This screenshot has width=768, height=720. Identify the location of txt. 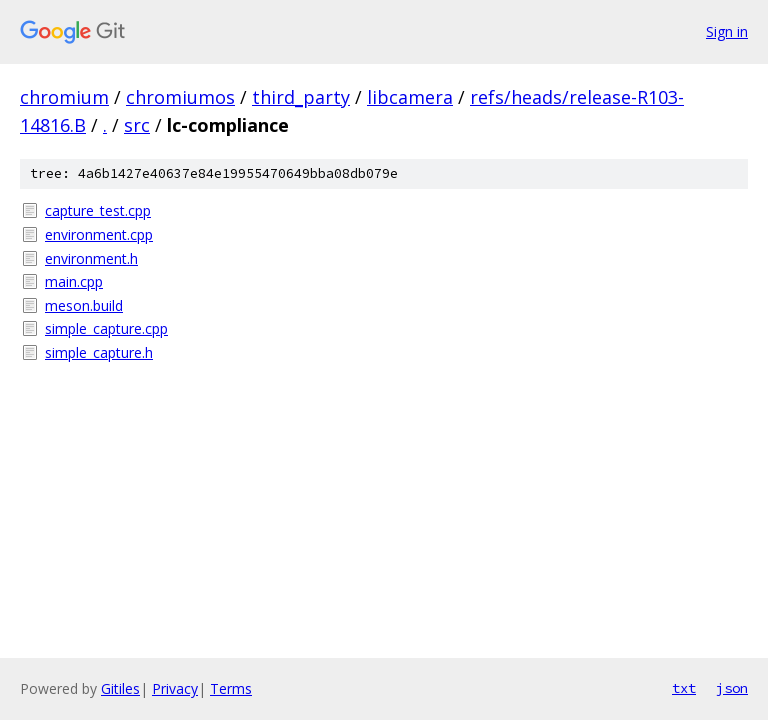
(684, 688).